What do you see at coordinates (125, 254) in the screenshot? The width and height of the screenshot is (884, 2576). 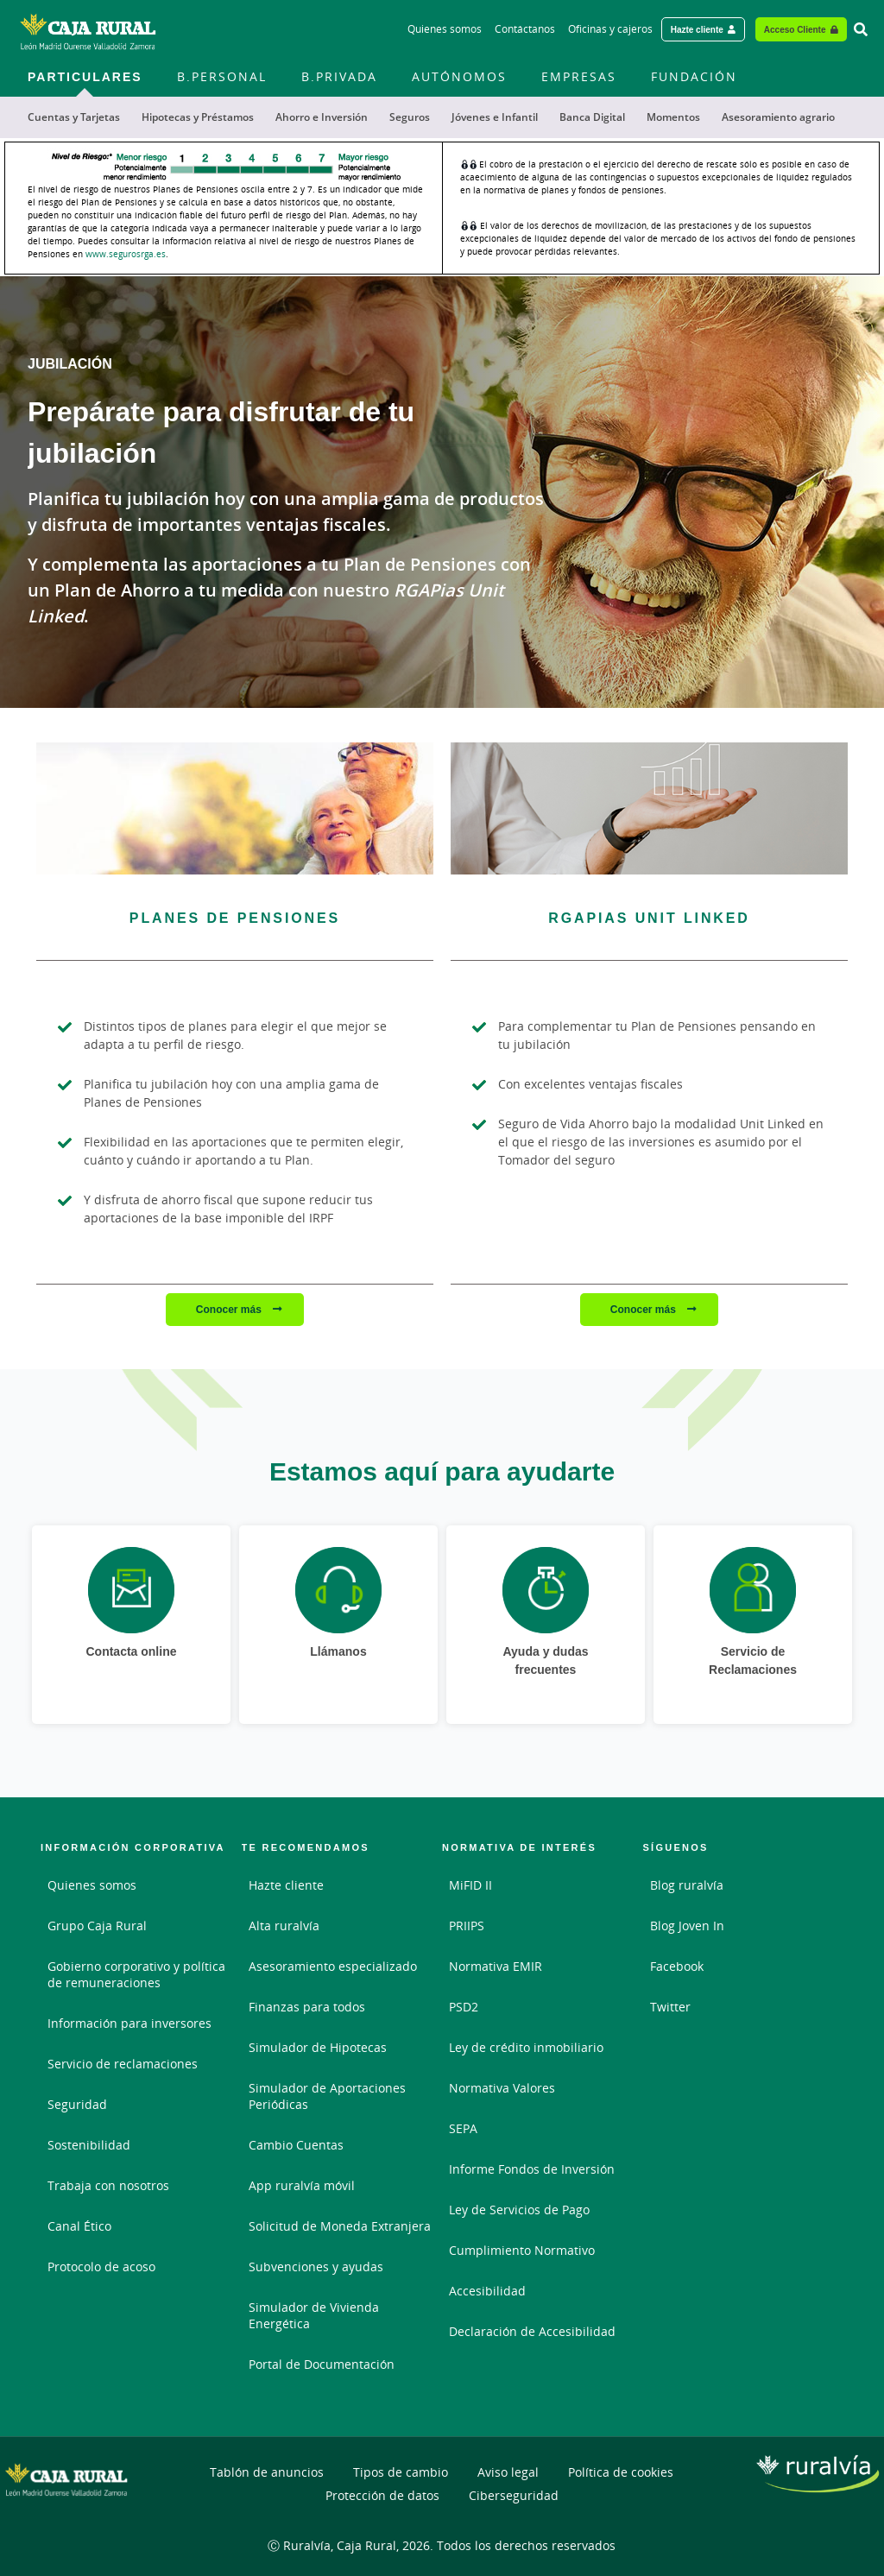 I see `www.segurosrga.es` at bounding box center [125, 254].